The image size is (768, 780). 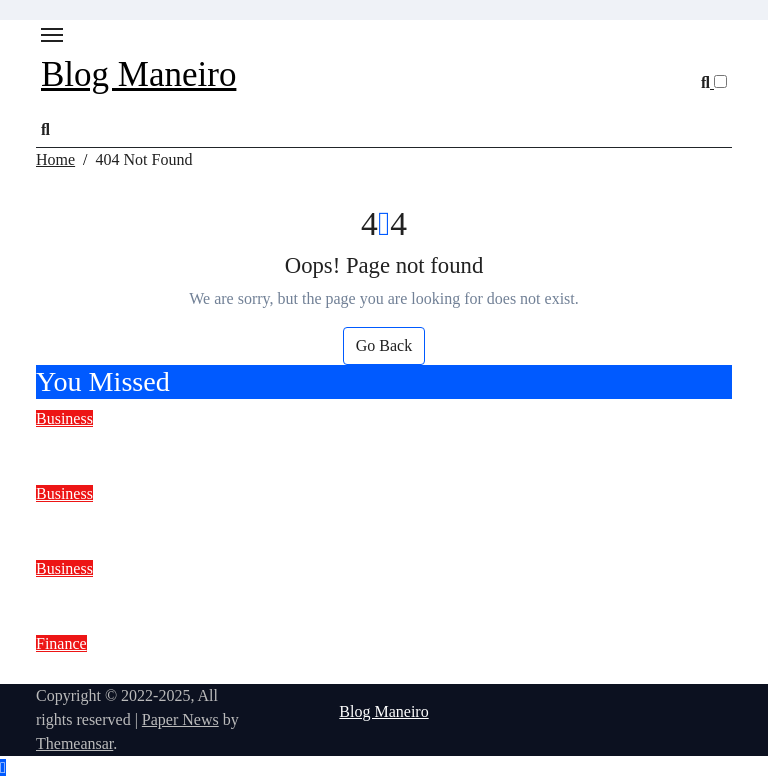 What do you see at coordinates (138, 74) in the screenshot?
I see `Blog Maneiro` at bounding box center [138, 74].